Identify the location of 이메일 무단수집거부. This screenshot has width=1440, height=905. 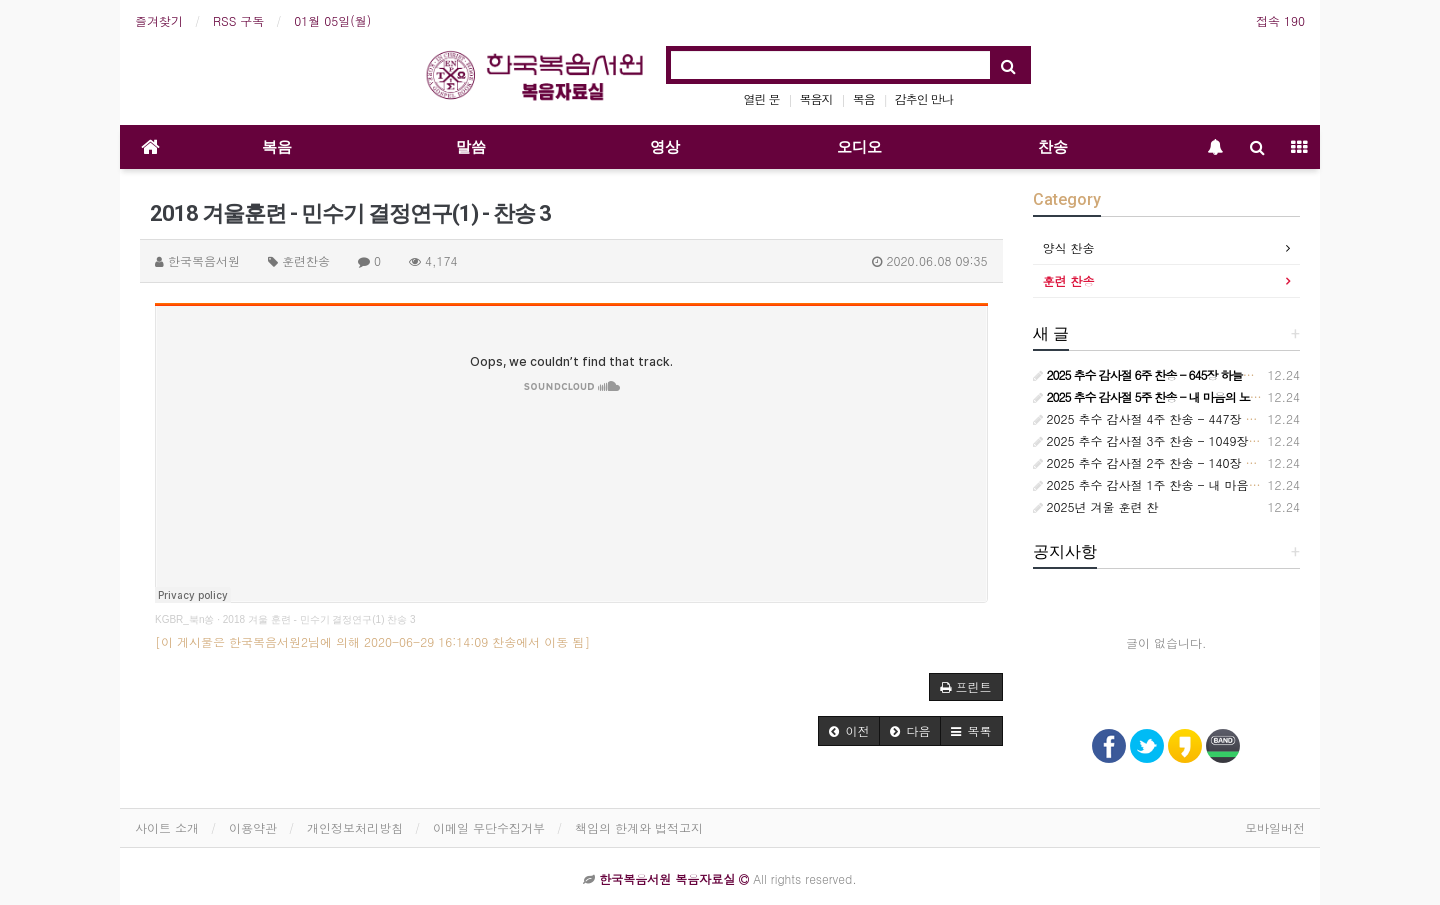
(489, 827).